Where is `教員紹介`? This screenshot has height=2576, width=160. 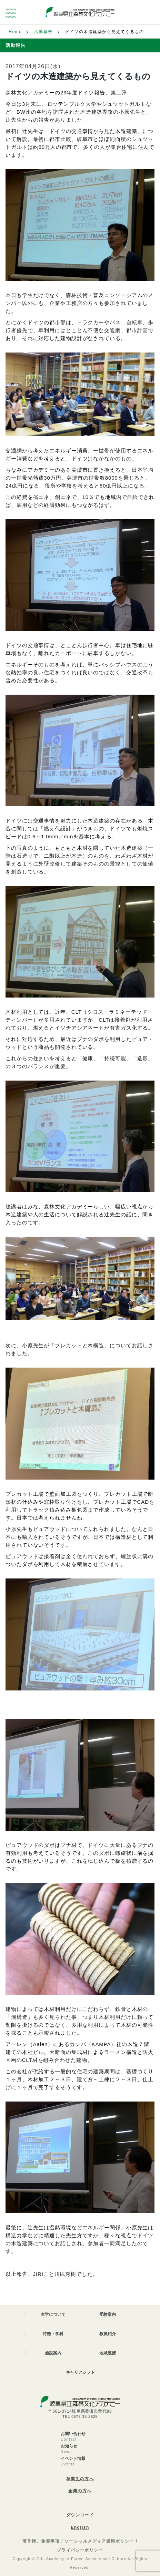
教員紹介 is located at coordinates (107, 2333).